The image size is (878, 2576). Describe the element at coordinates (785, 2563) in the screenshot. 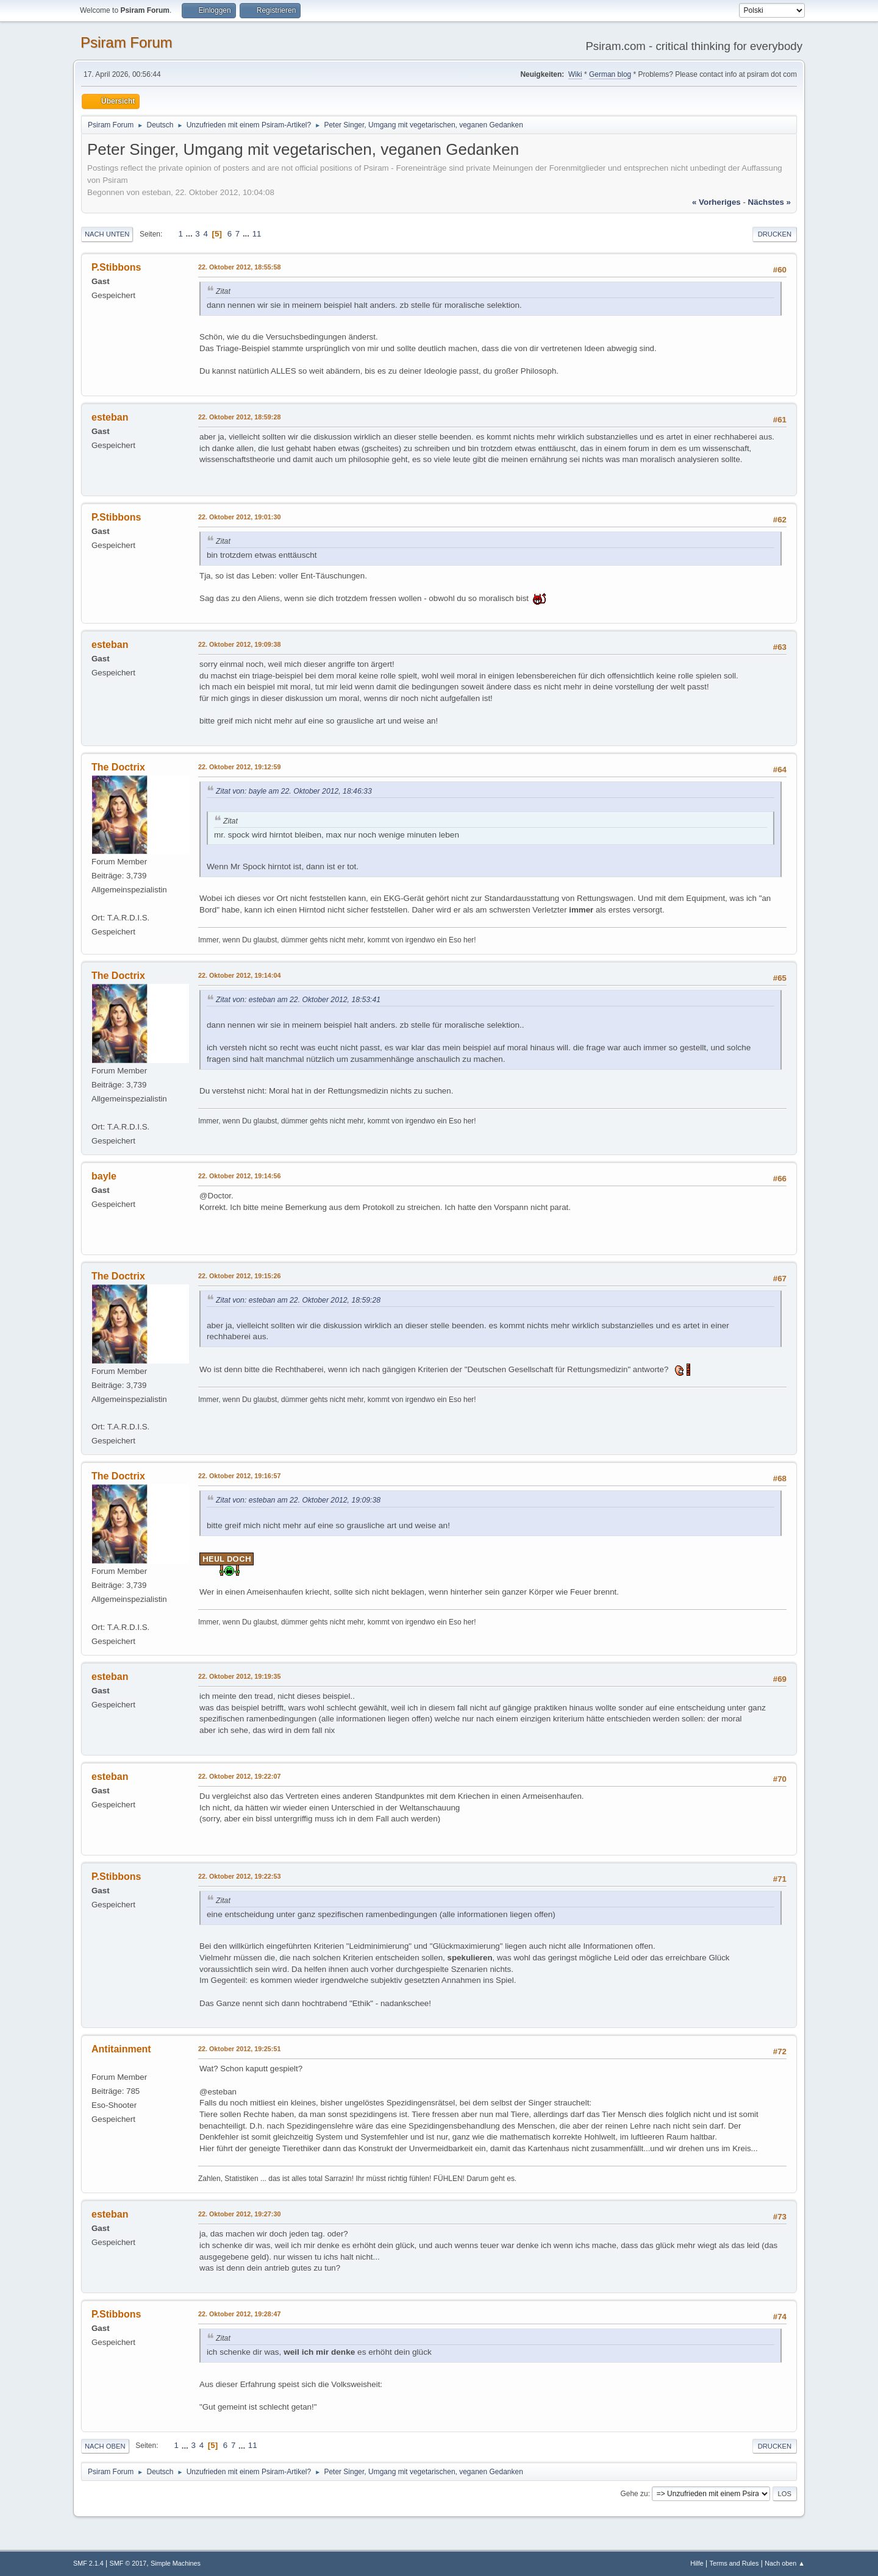

I see `Nach oben ▲` at that location.